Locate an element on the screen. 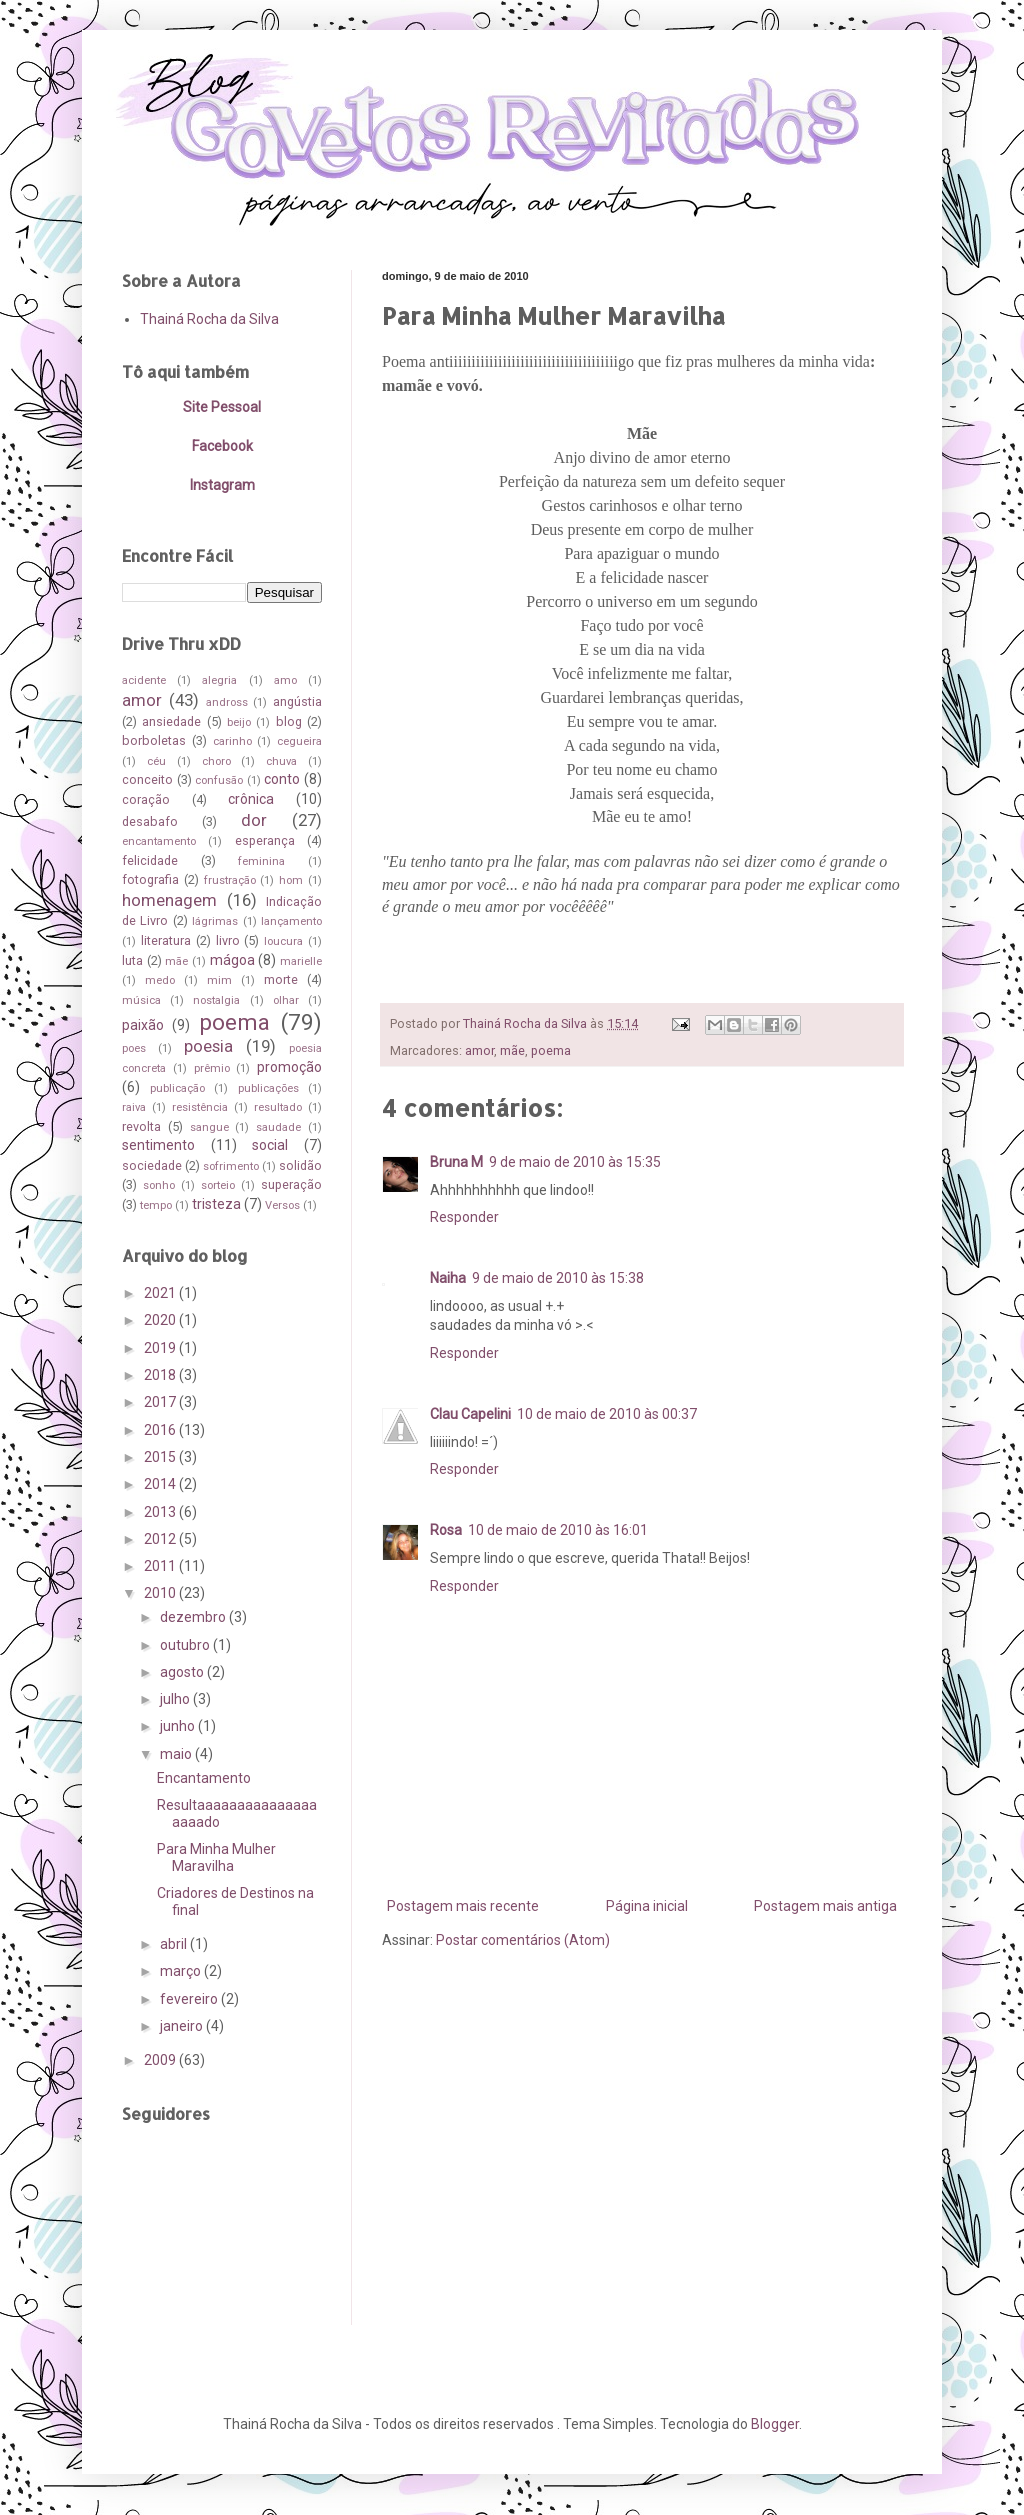  2011 is located at coordinates (161, 1566).